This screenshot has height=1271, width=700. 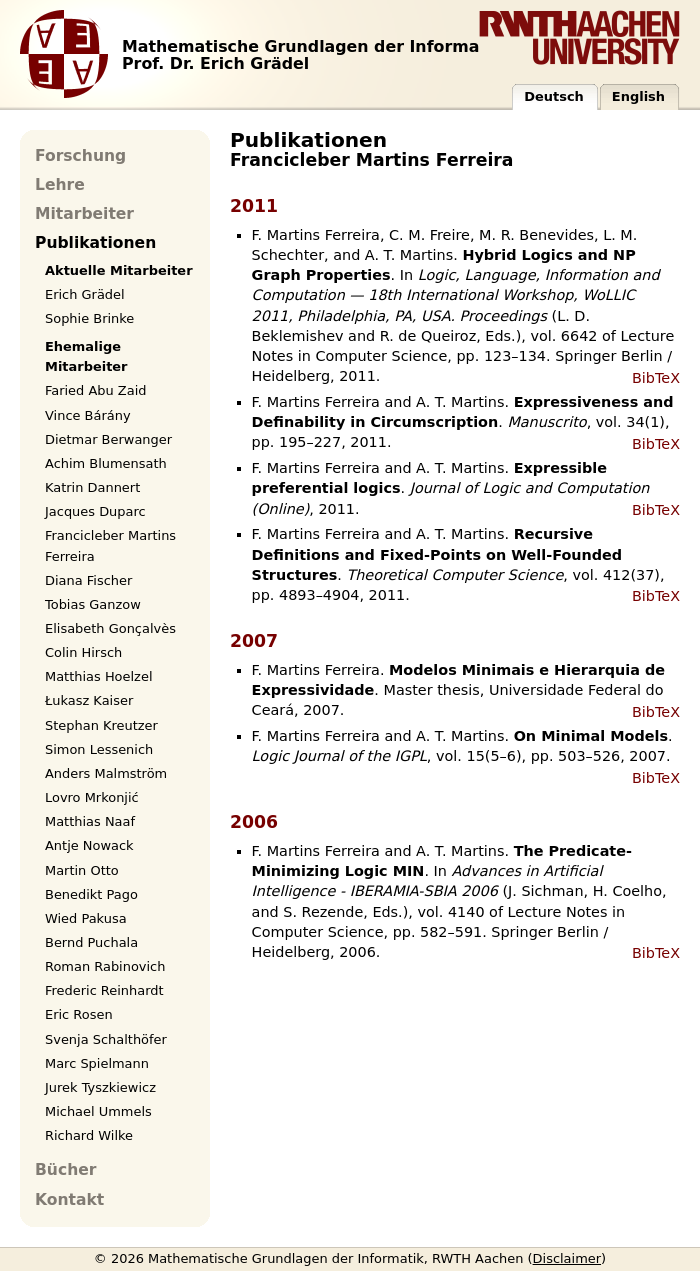 I want to click on Vince Bárány, so click(x=88, y=415).